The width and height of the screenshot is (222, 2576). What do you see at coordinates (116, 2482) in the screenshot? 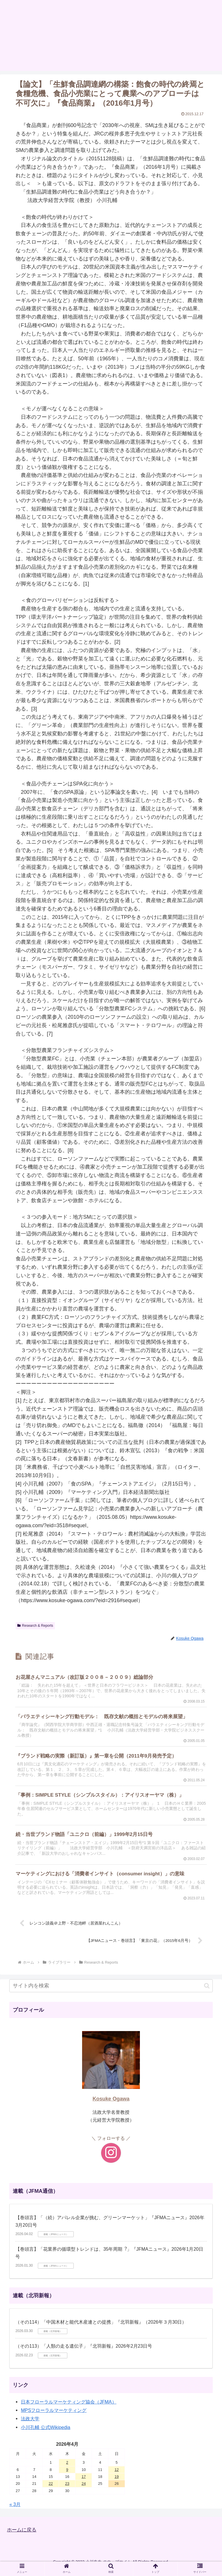
I see `19 [2026年4月19日 に投稿を公開]` at bounding box center [116, 2482].